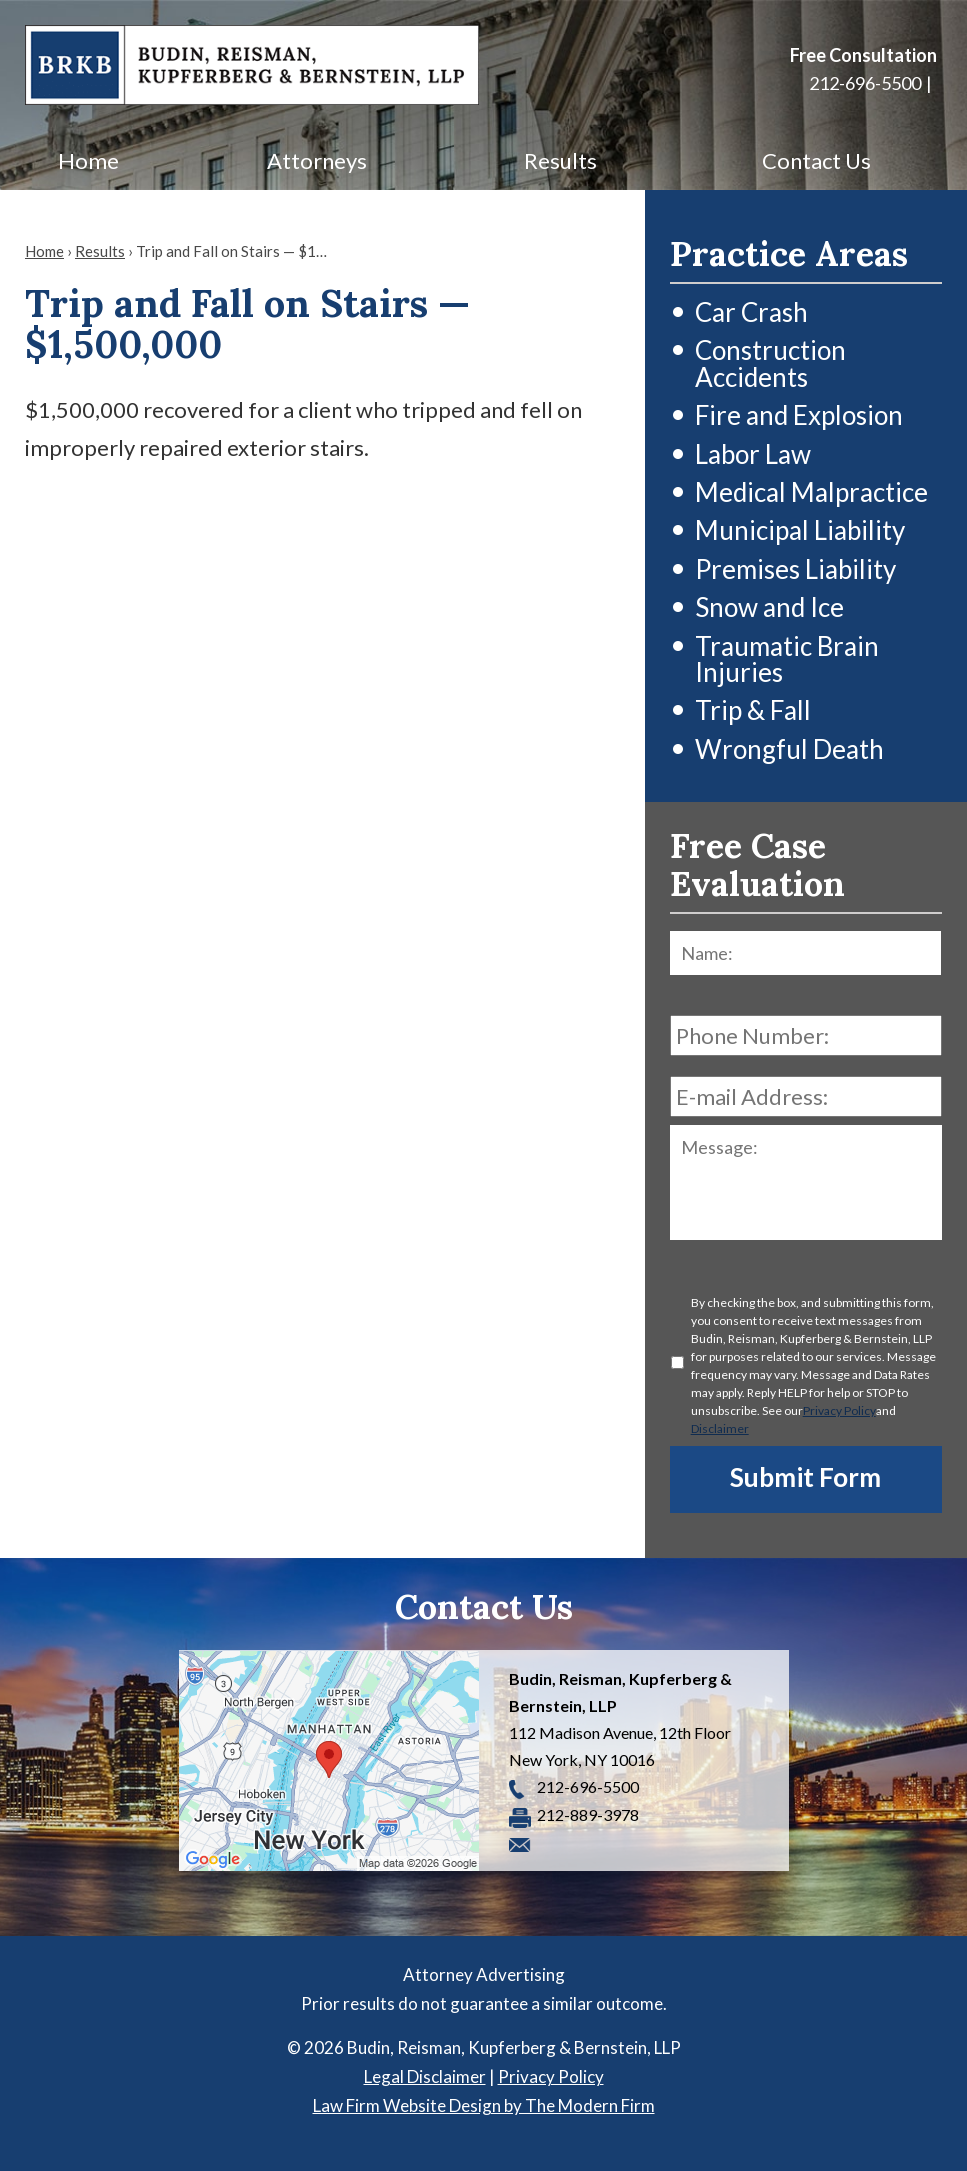  I want to click on Disclaimer, so click(720, 1428).